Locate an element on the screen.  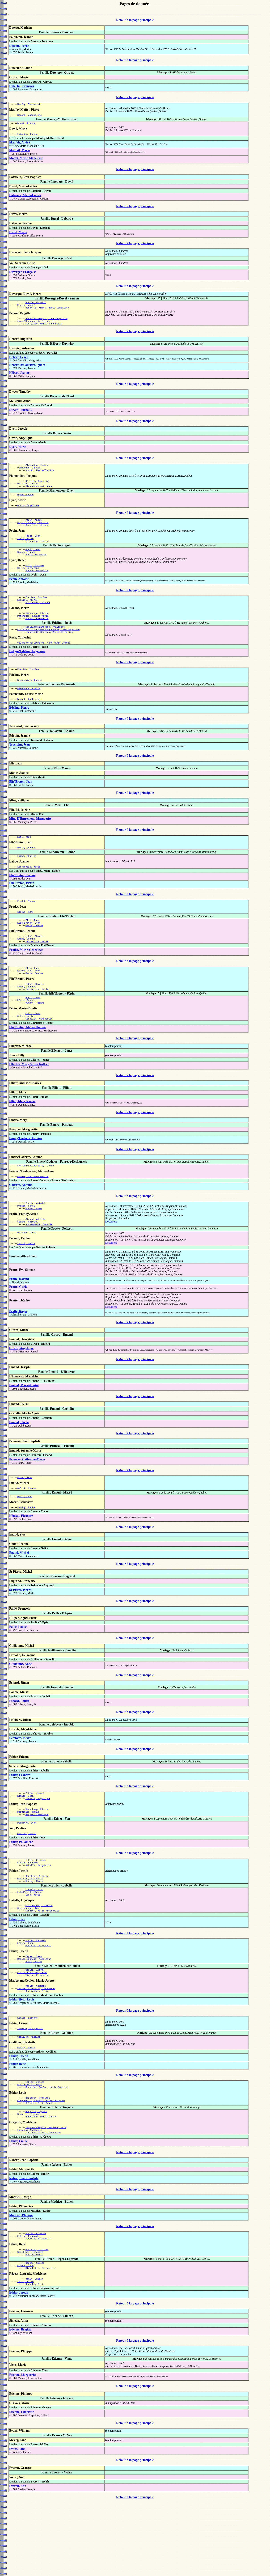
Pouvreau, Jeanne is located at coordinates (21, 37).